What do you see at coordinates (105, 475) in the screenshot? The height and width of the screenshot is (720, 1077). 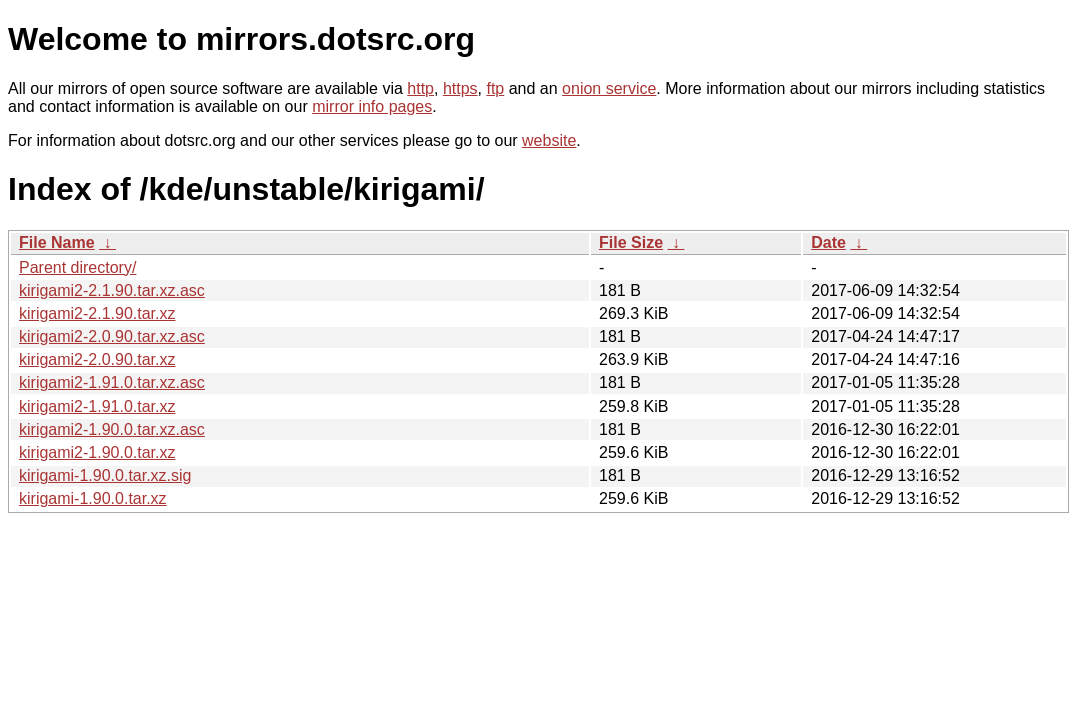 I see `kirigami-1.90.0.tar.xz.sig` at bounding box center [105, 475].